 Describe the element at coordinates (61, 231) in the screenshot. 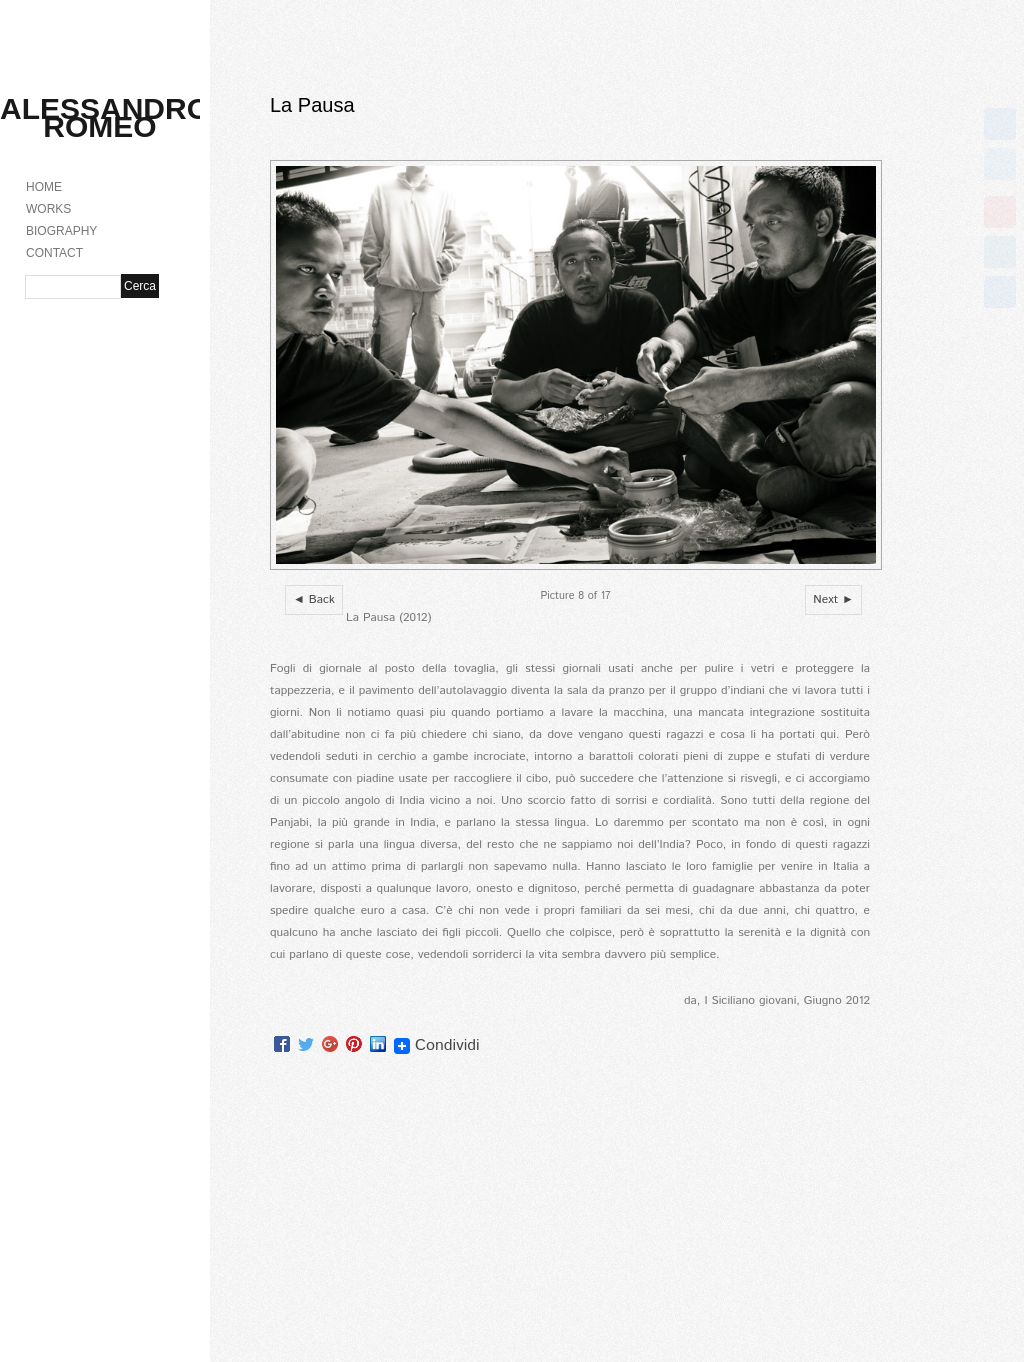

I see `BIOGRAPHY` at that location.